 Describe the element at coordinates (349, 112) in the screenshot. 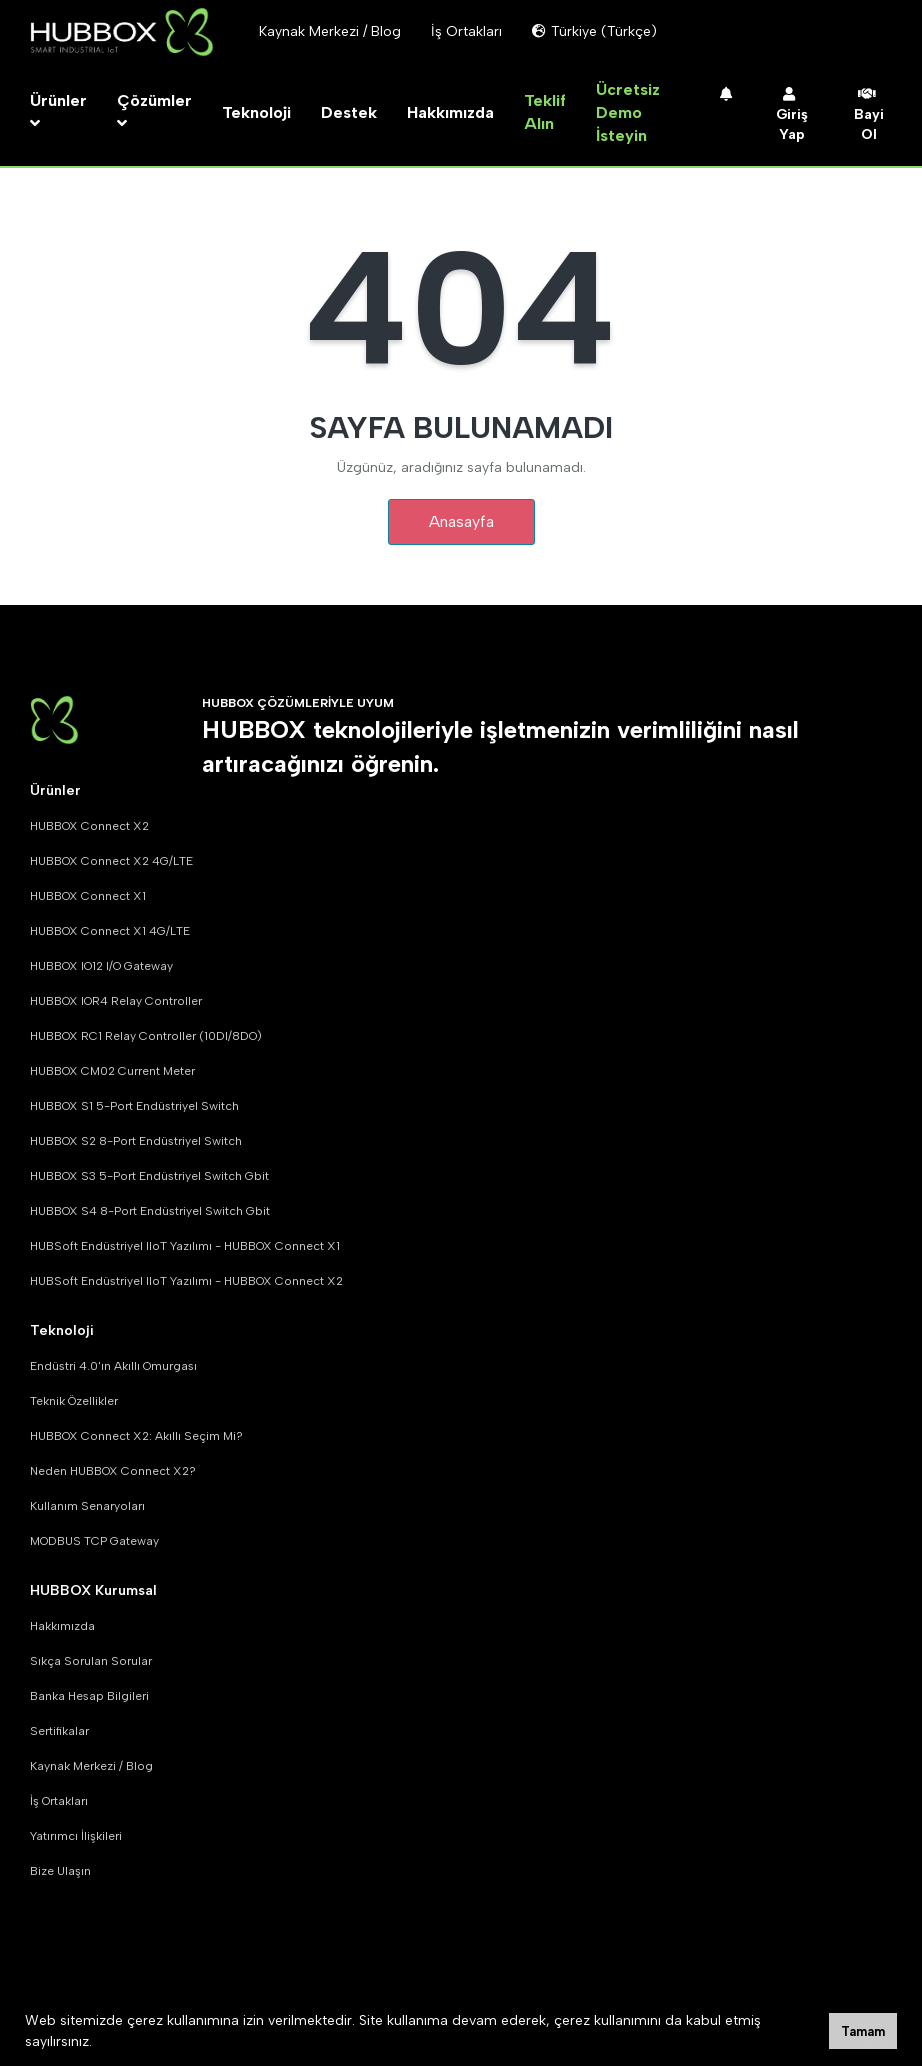

I see `Destek` at that location.